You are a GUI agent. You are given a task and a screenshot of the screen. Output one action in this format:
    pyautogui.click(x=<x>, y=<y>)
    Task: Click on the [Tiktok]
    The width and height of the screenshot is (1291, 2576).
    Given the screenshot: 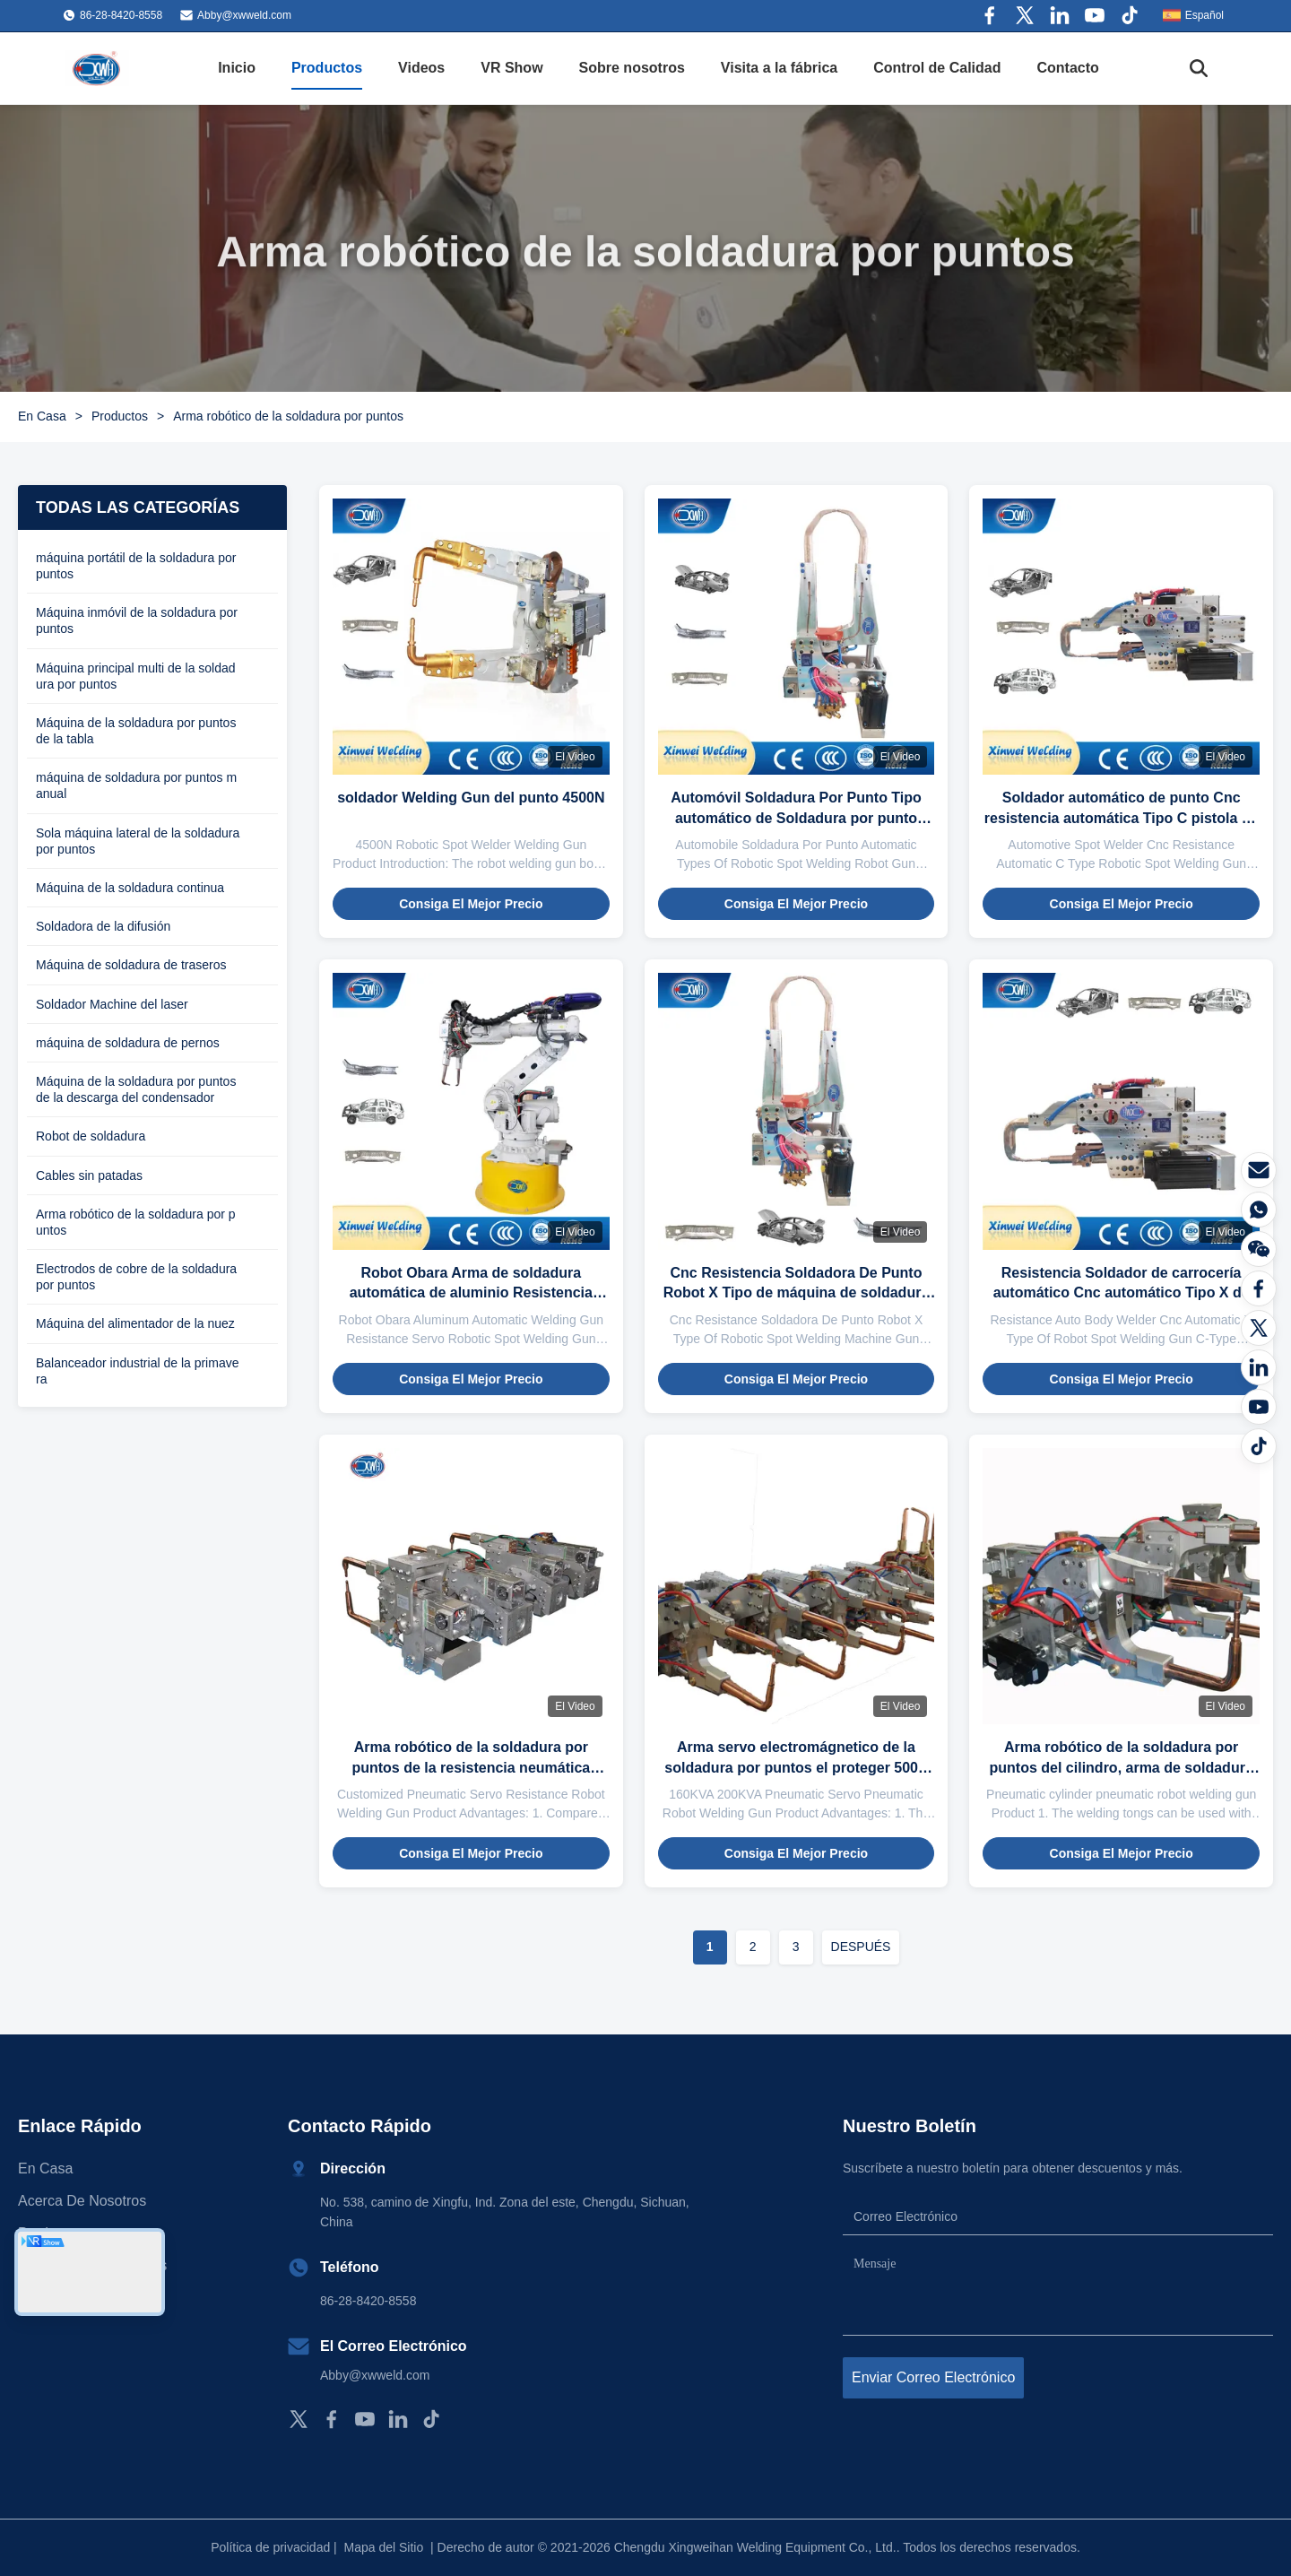 What is the action you would take?
    pyautogui.click(x=1259, y=1446)
    